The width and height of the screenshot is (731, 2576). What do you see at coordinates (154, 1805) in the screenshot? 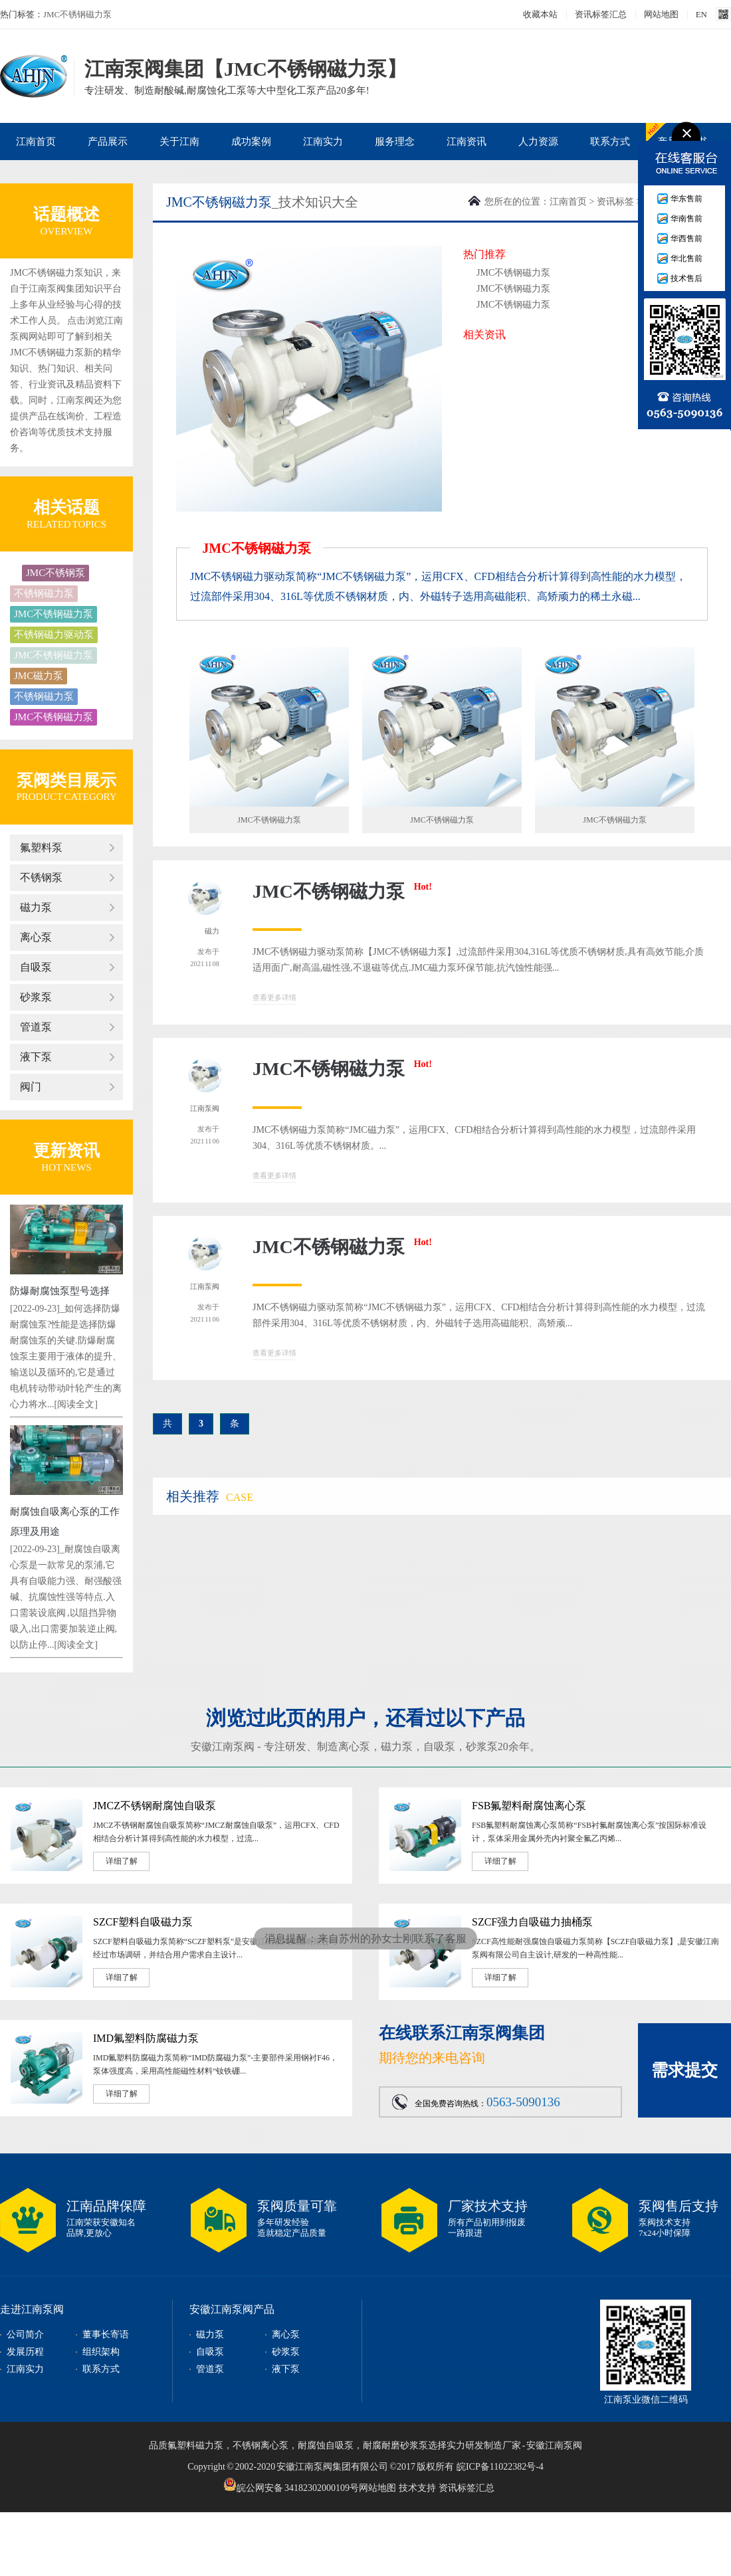
I see `JMCZ不锈钢耐腐蚀自吸泵` at bounding box center [154, 1805].